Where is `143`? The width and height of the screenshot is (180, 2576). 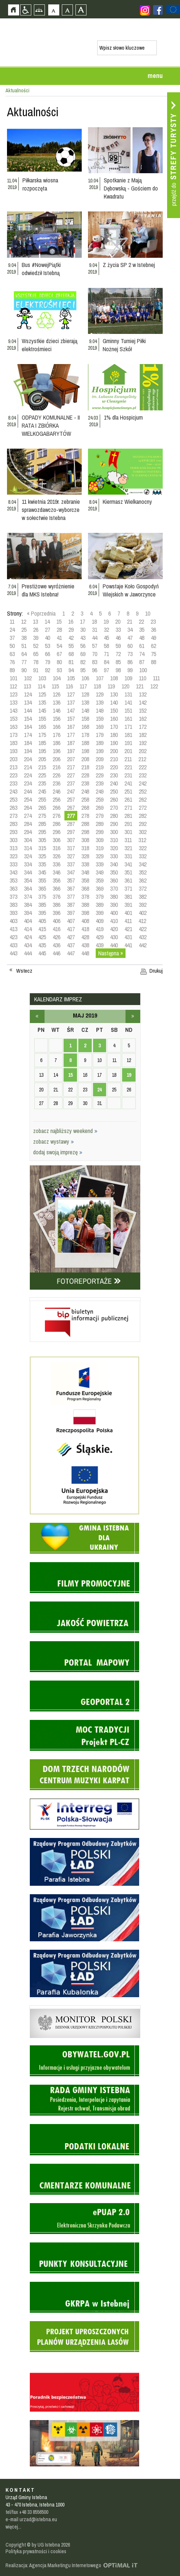 143 is located at coordinates (13, 710).